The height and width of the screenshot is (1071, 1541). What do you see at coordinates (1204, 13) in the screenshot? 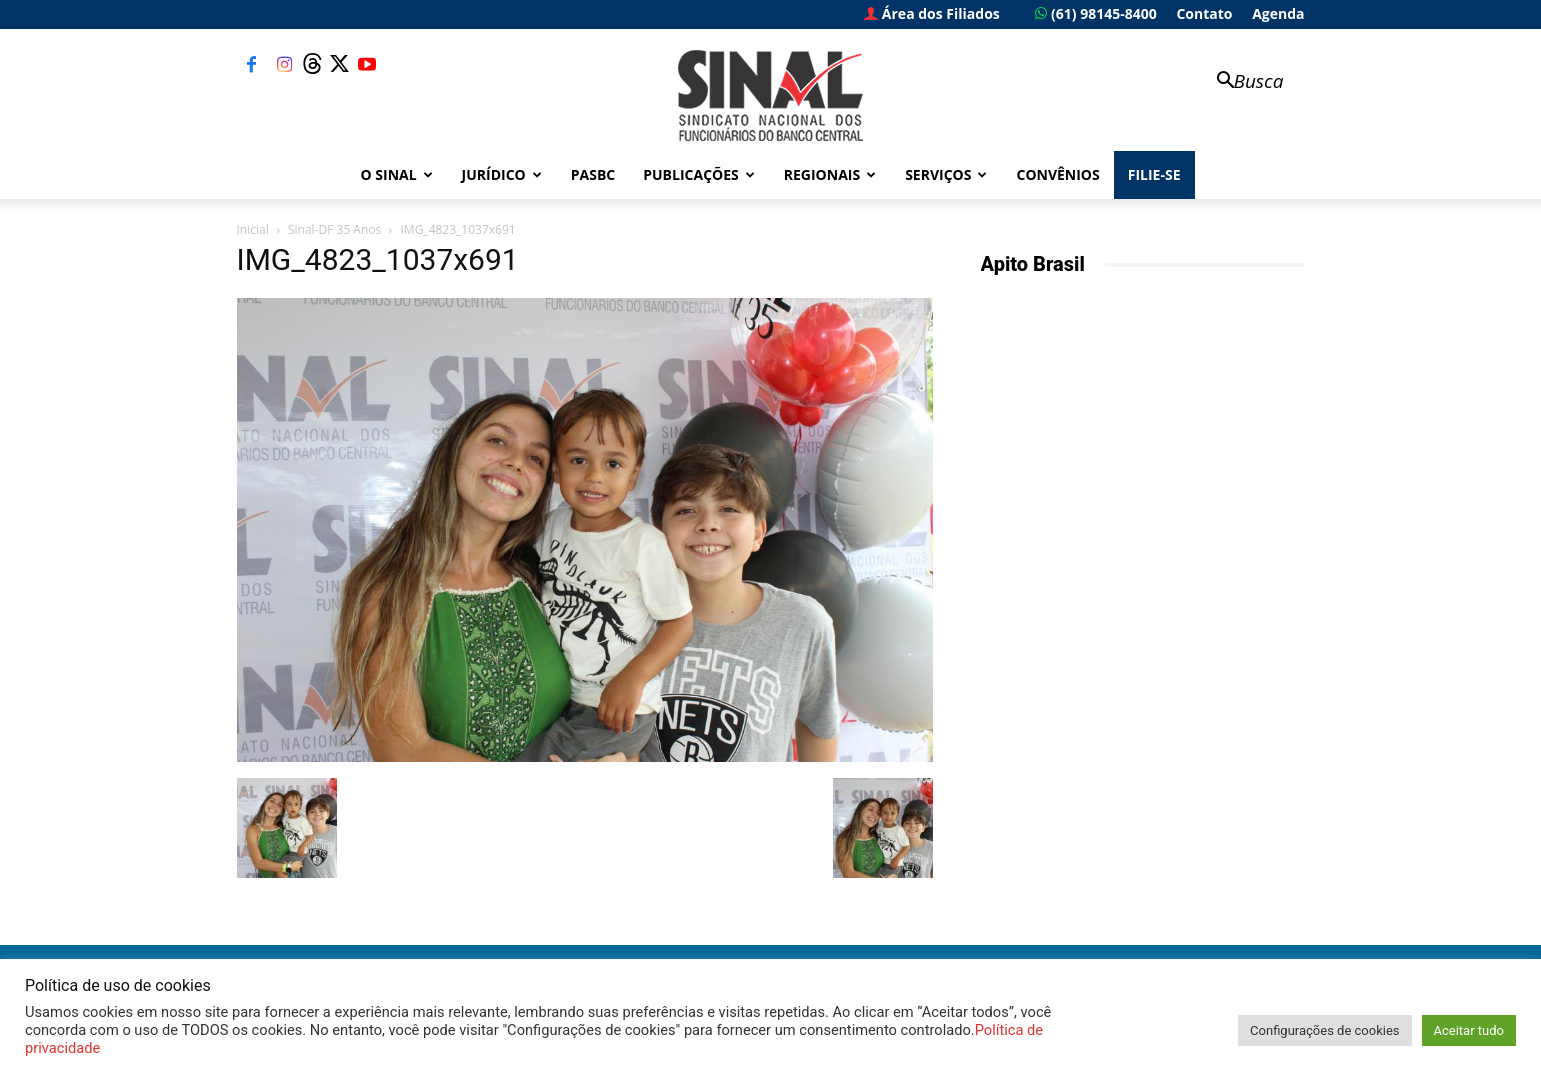
I see `Contato` at bounding box center [1204, 13].